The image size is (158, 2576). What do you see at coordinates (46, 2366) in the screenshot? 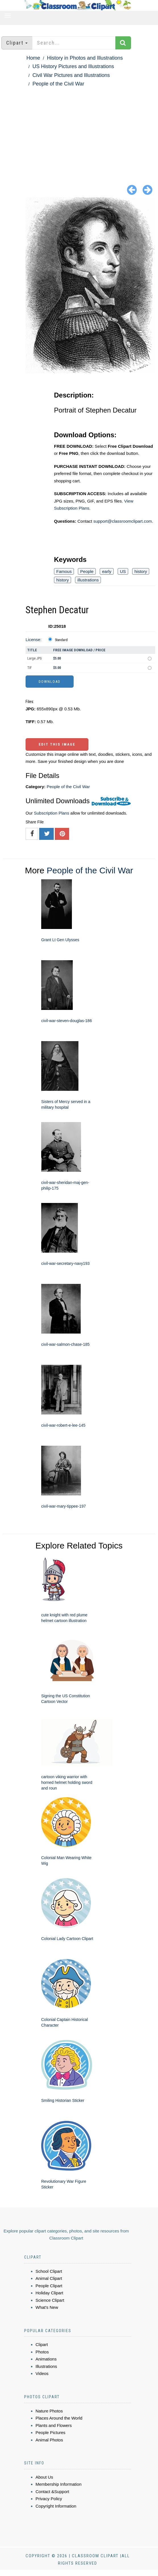
I see `Illustrations` at bounding box center [46, 2366].